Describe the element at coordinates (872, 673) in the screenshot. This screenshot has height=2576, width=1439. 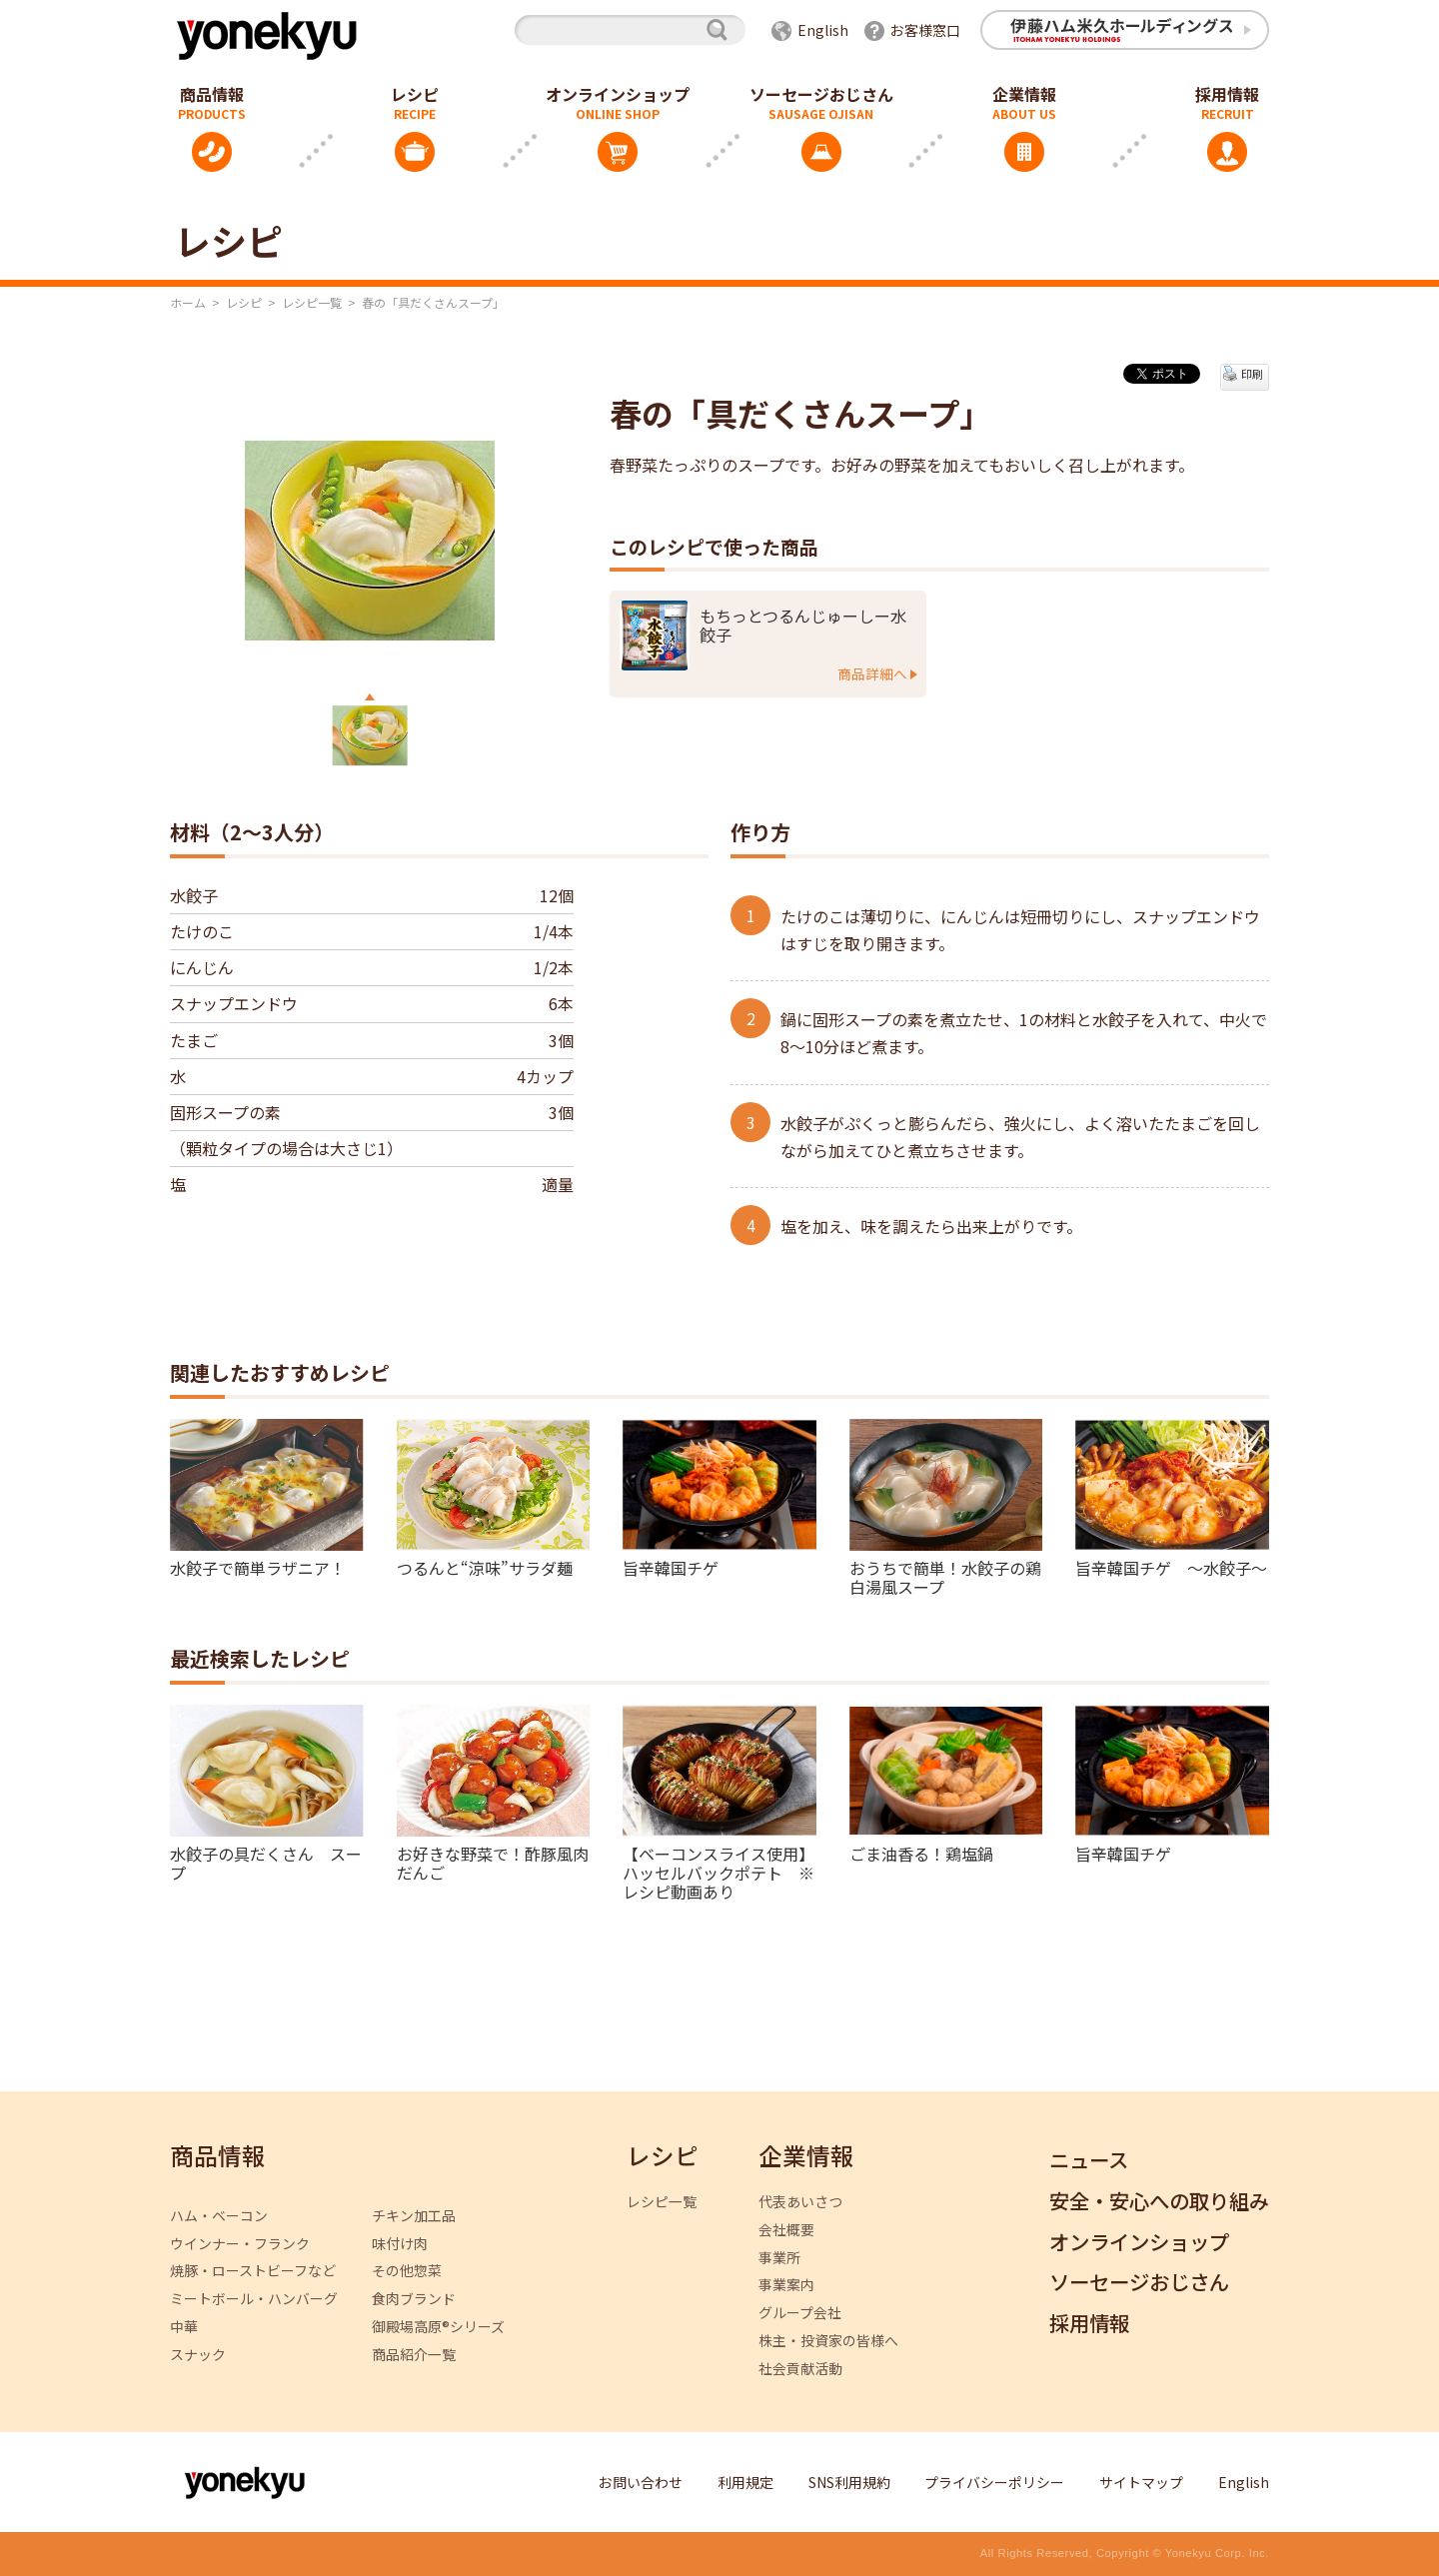
I see `商品詳細へ` at that location.